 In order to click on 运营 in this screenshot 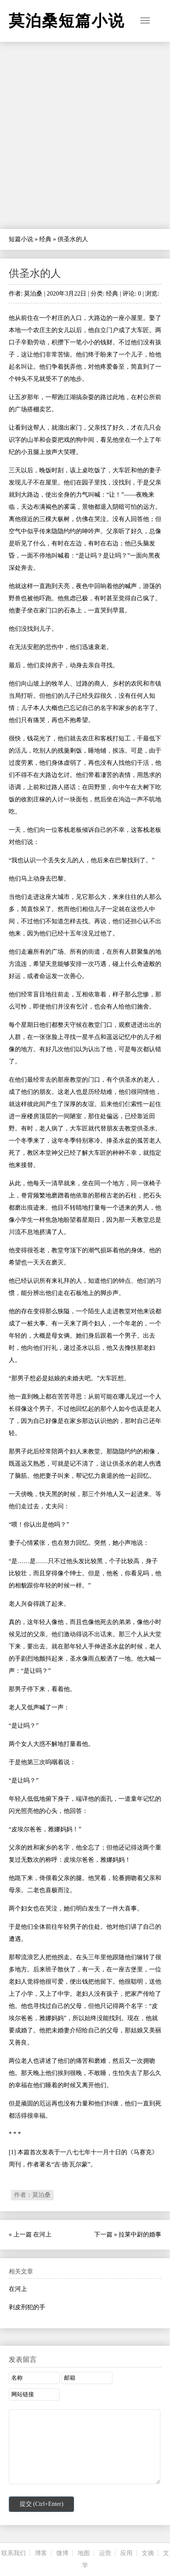, I will do `click(105, 2553)`.